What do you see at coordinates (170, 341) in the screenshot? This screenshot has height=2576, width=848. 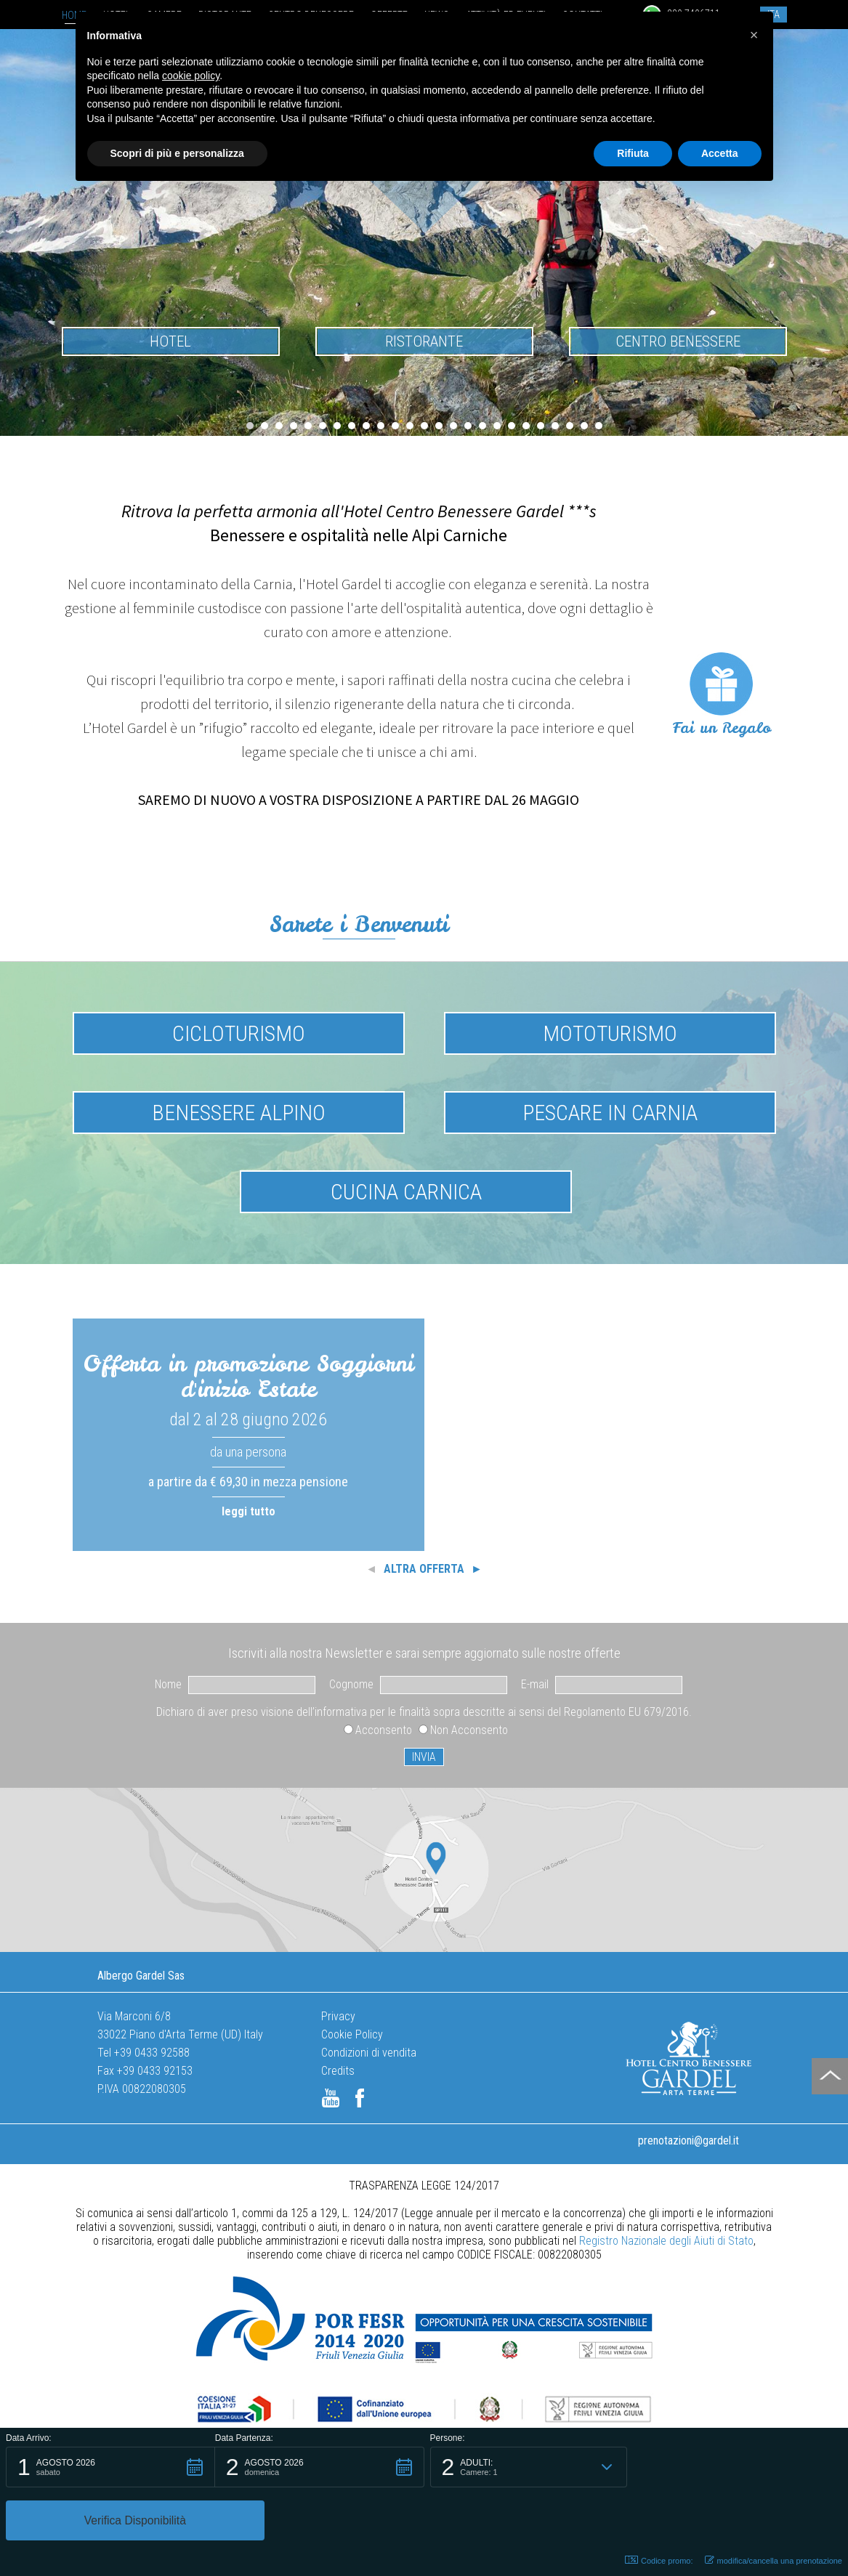 I see `Hotel` at bounding box center [170, 341].